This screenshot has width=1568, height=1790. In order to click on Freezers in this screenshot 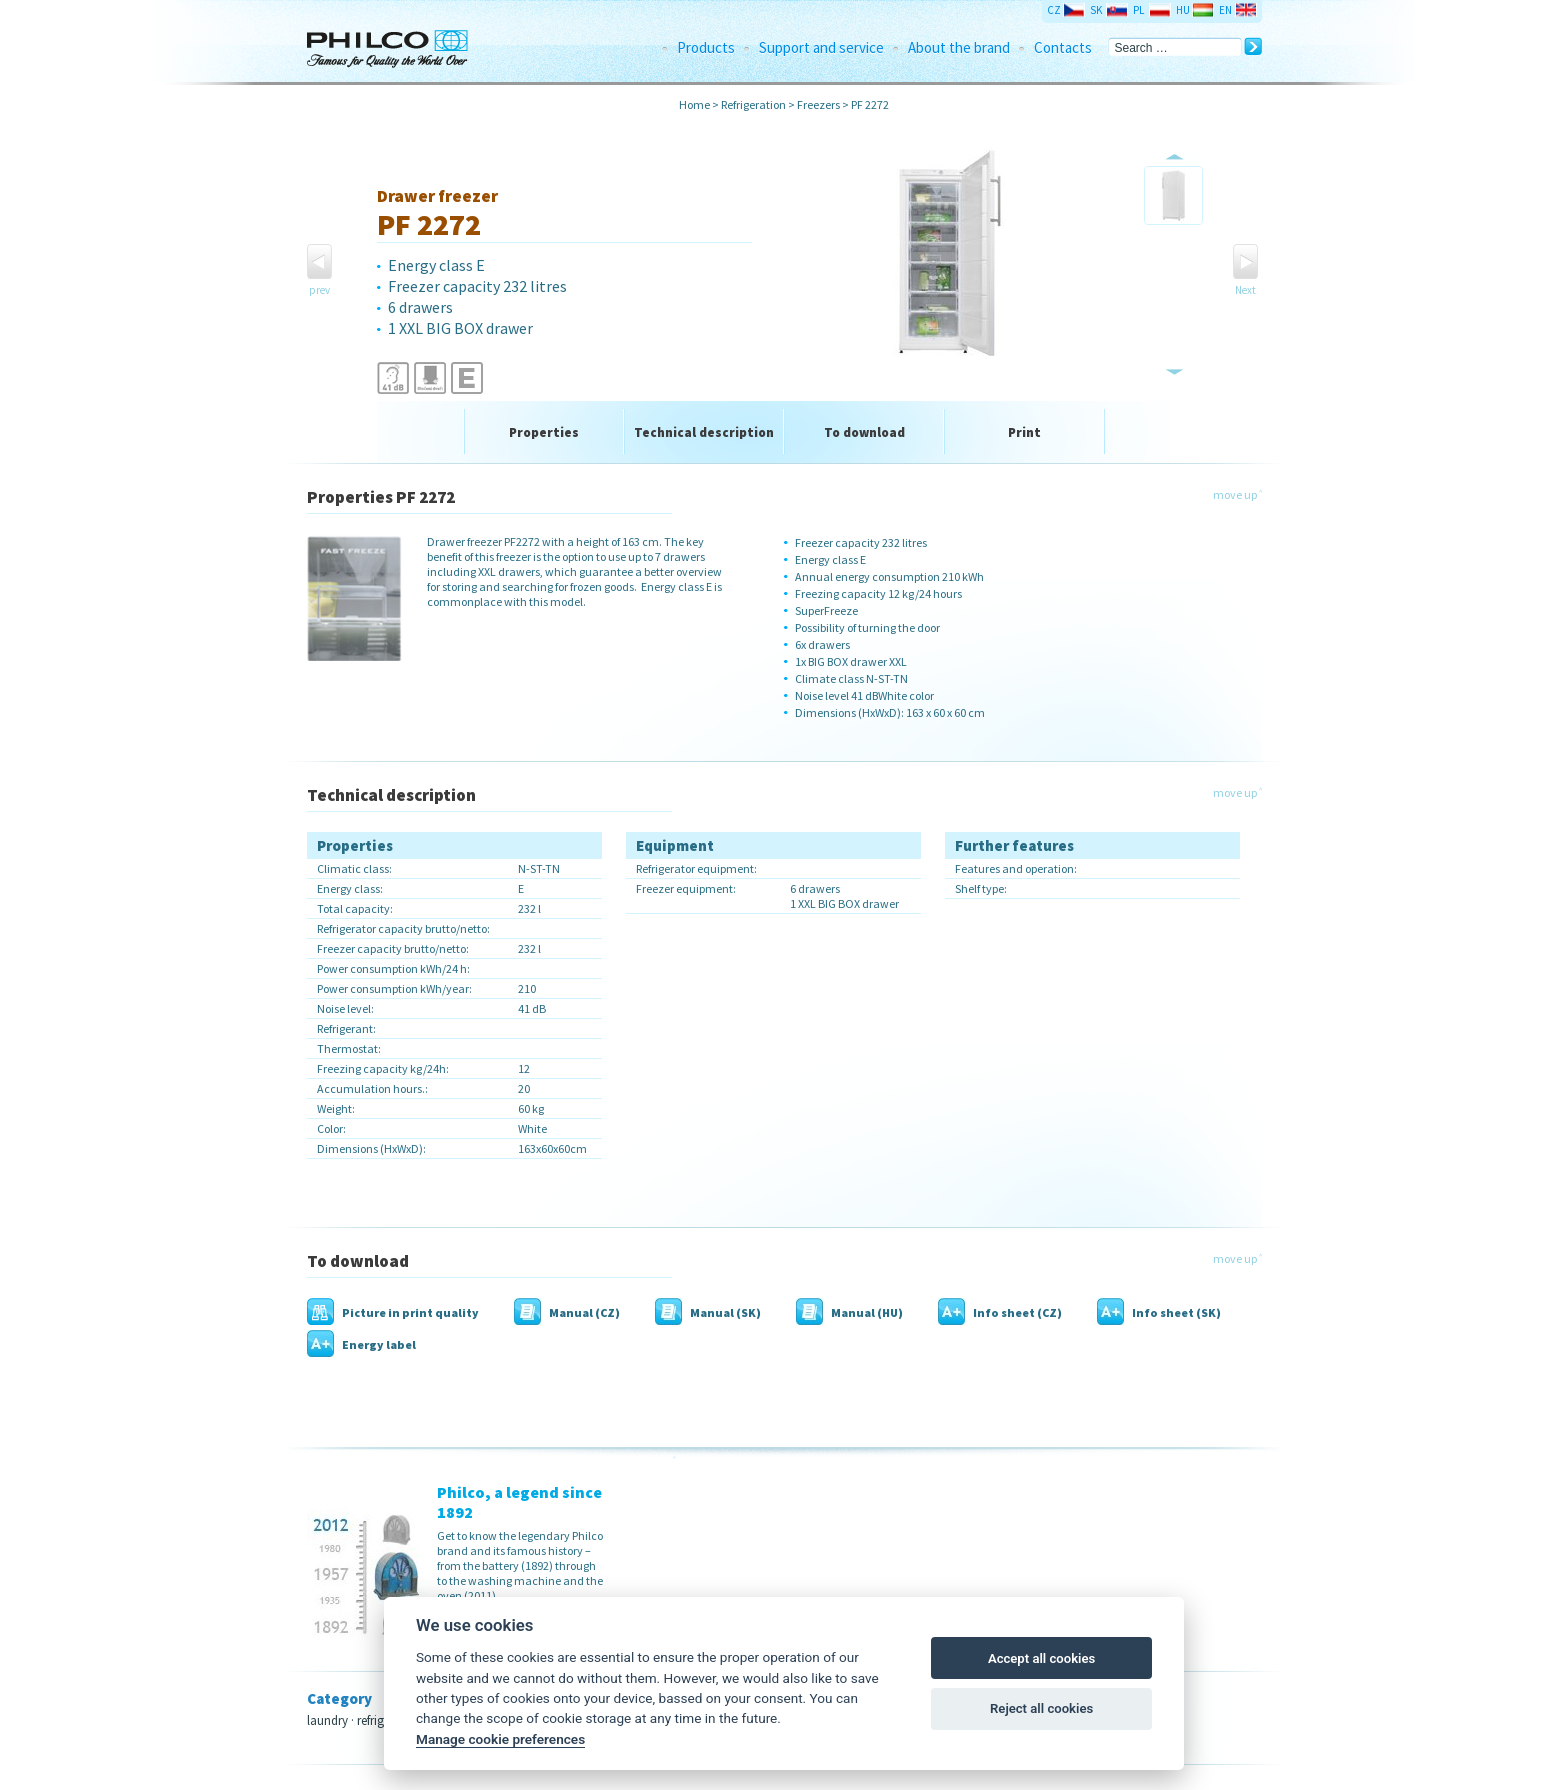, I will do `click(818, 104)`.